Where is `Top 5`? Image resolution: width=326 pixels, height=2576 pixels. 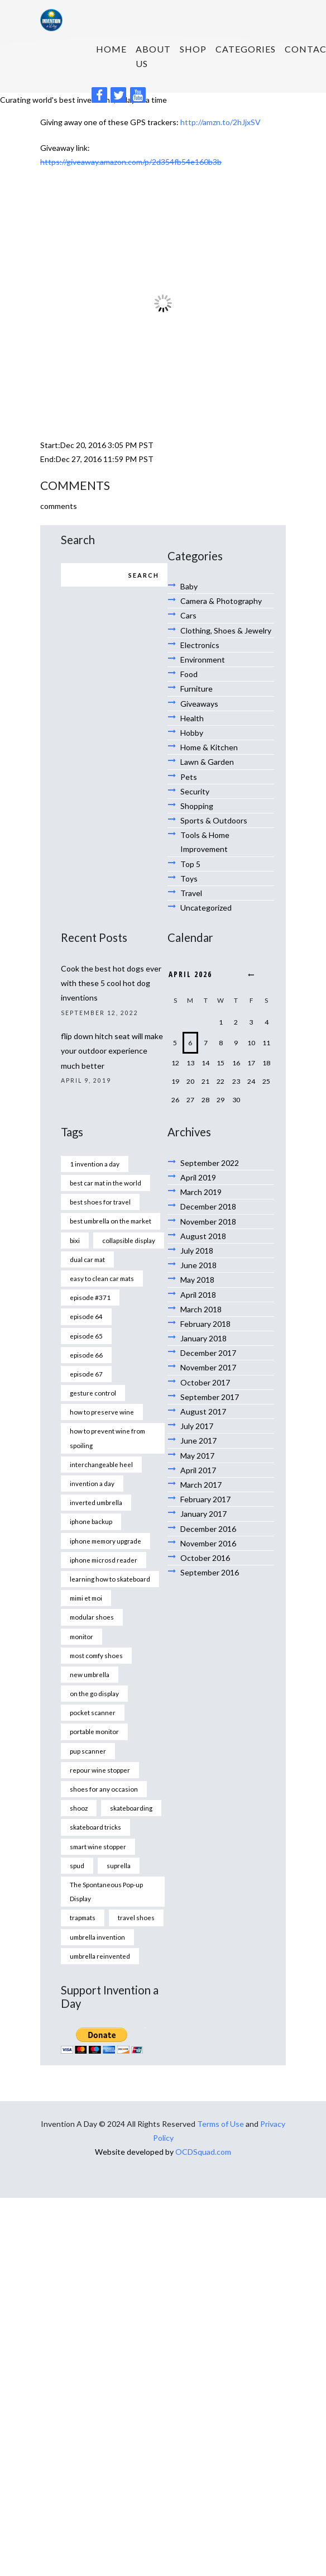 Top 5 is located at coordinates (190, 864).